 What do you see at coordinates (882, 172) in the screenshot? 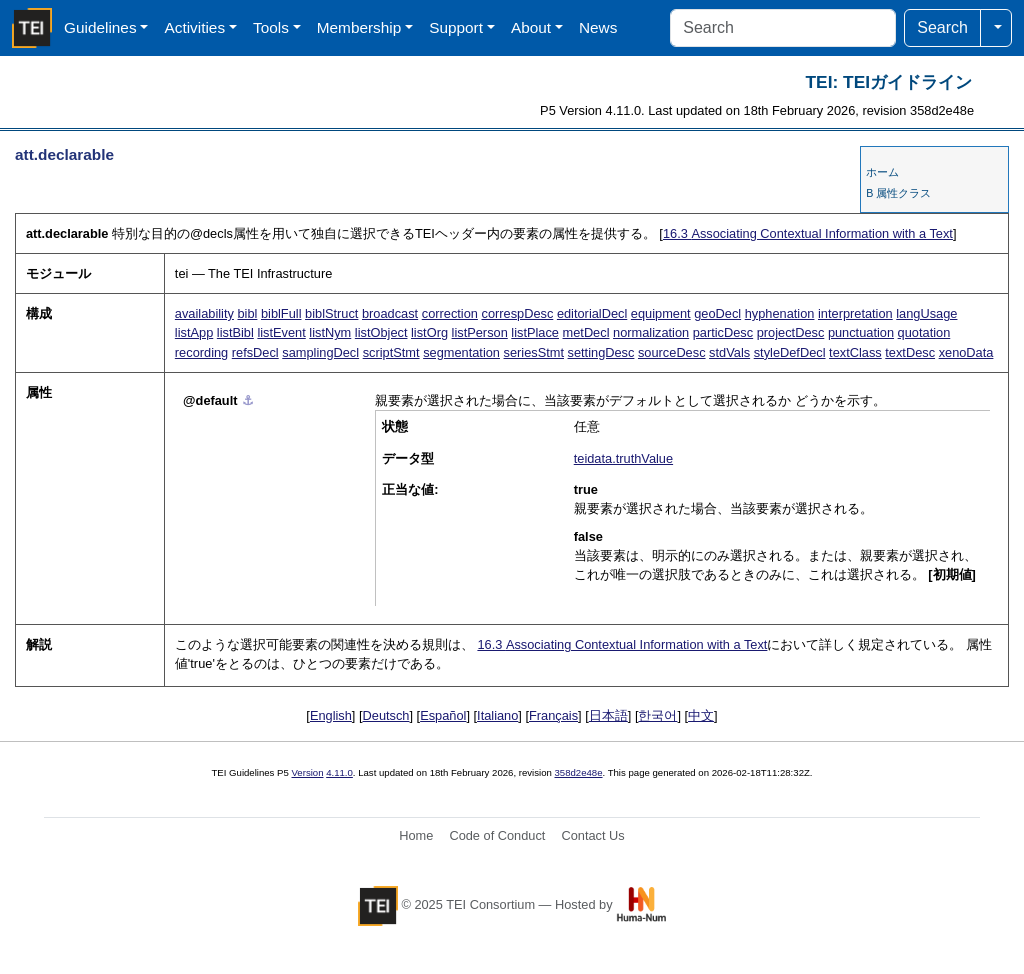
I see `ホーム` at bounding box center [882, 172].